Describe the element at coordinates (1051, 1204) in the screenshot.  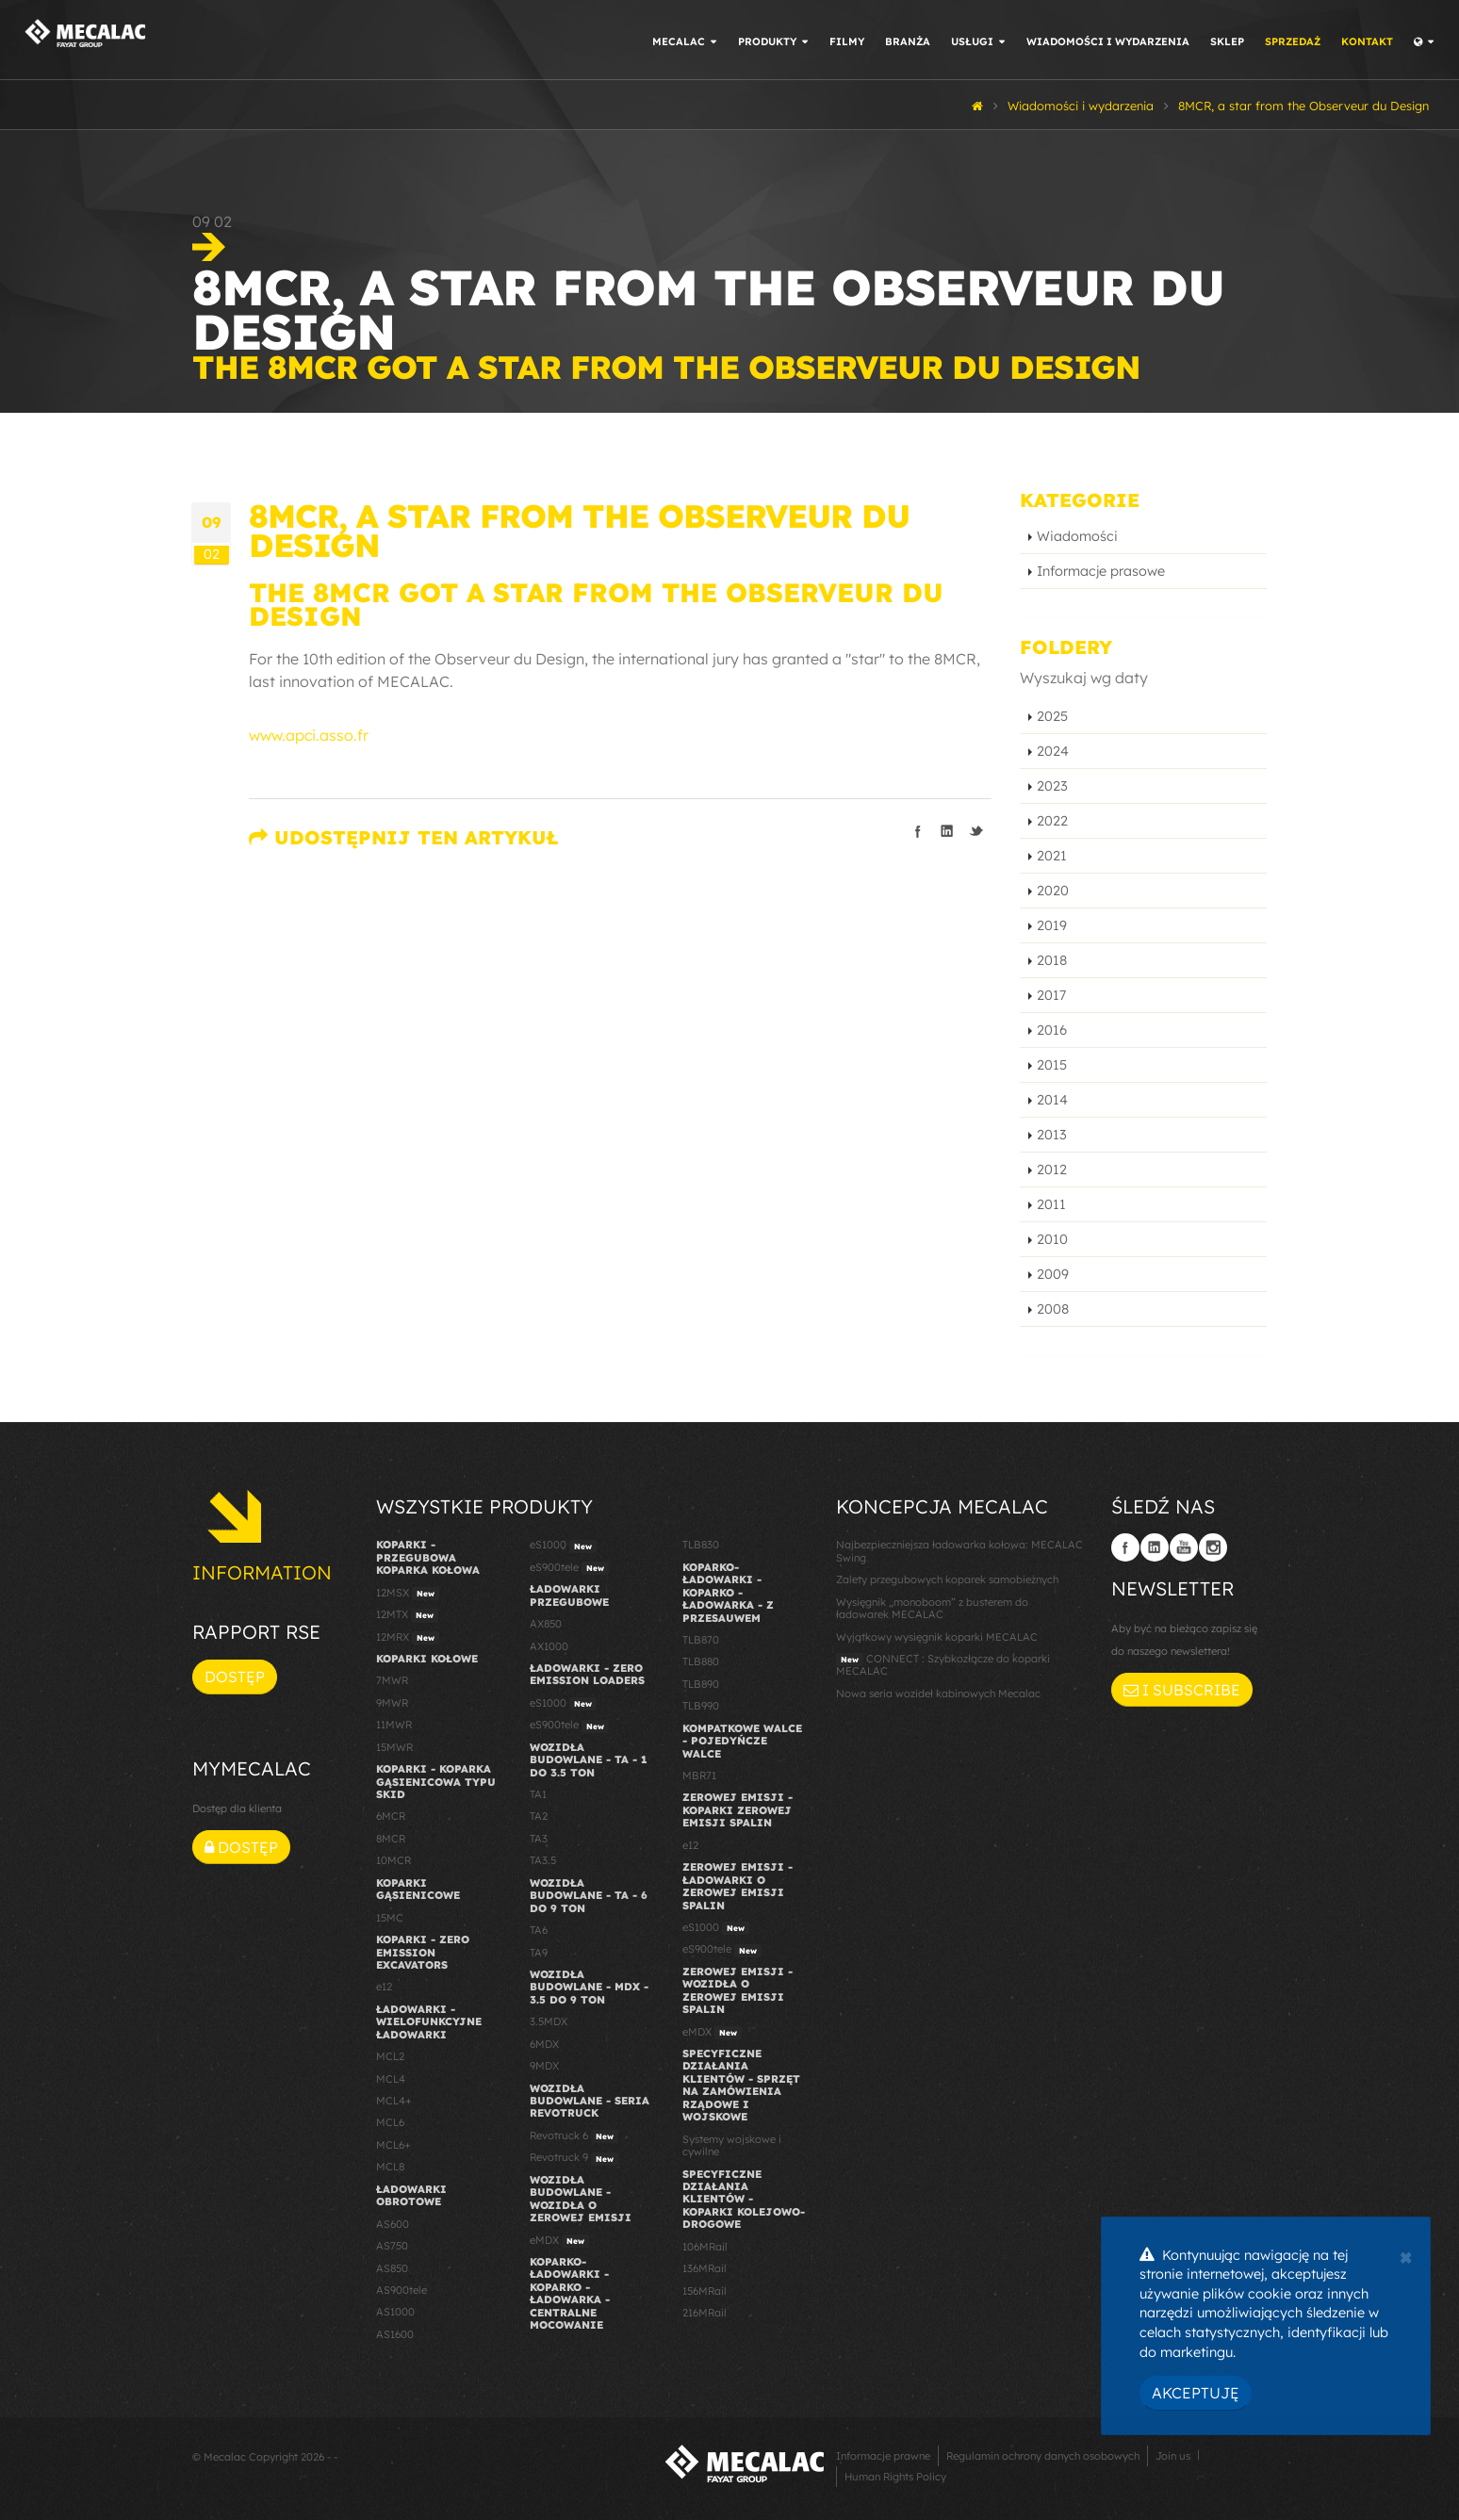
I see `2011` at that location.